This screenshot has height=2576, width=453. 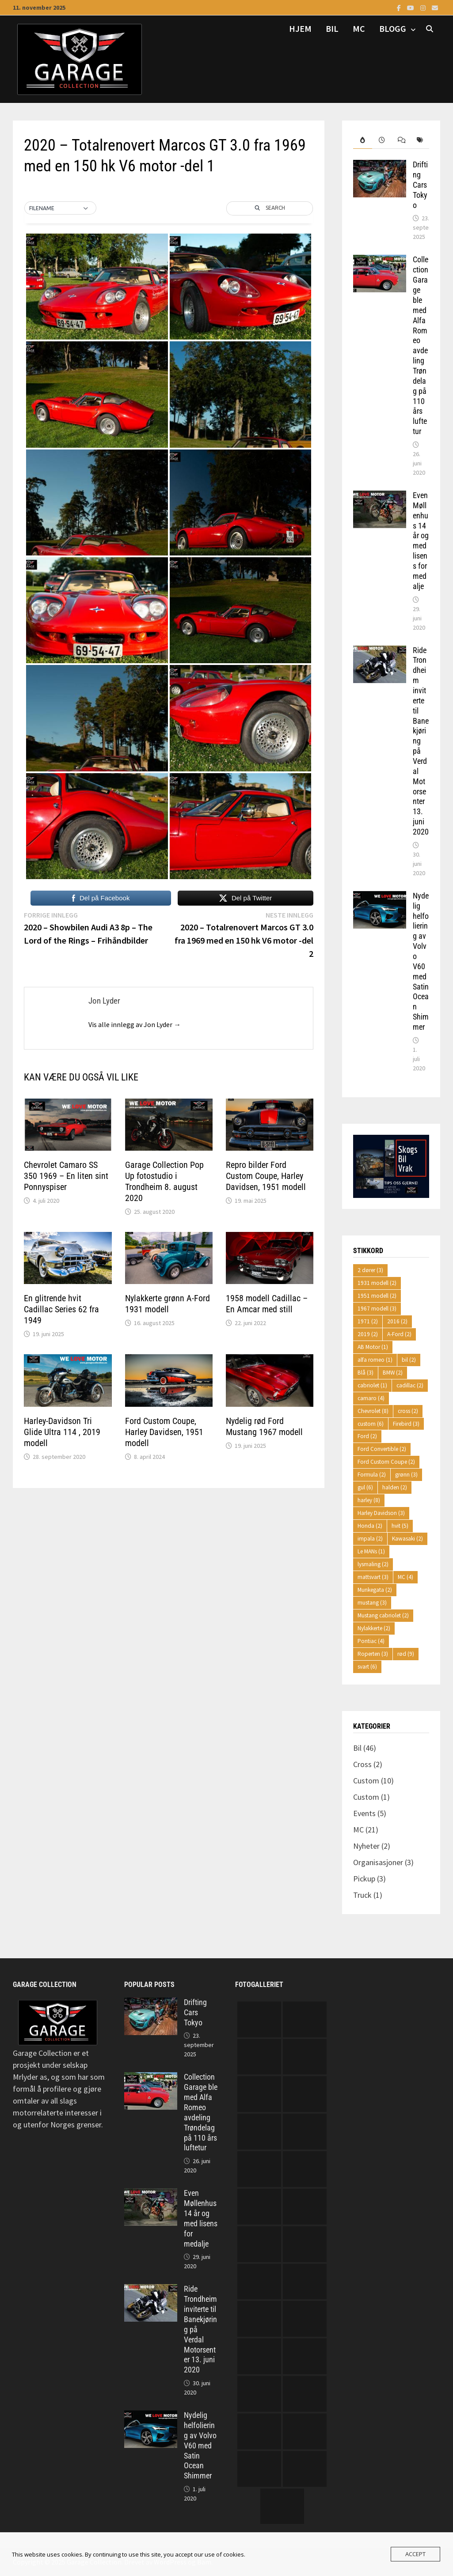 What do you see at coordinates (420, 345) in the screenshot?
I see `Collection Garage ble med Alfa Romeo avdeling Trøndelag på 110 års luftetur` at bounding box center [420, 345].